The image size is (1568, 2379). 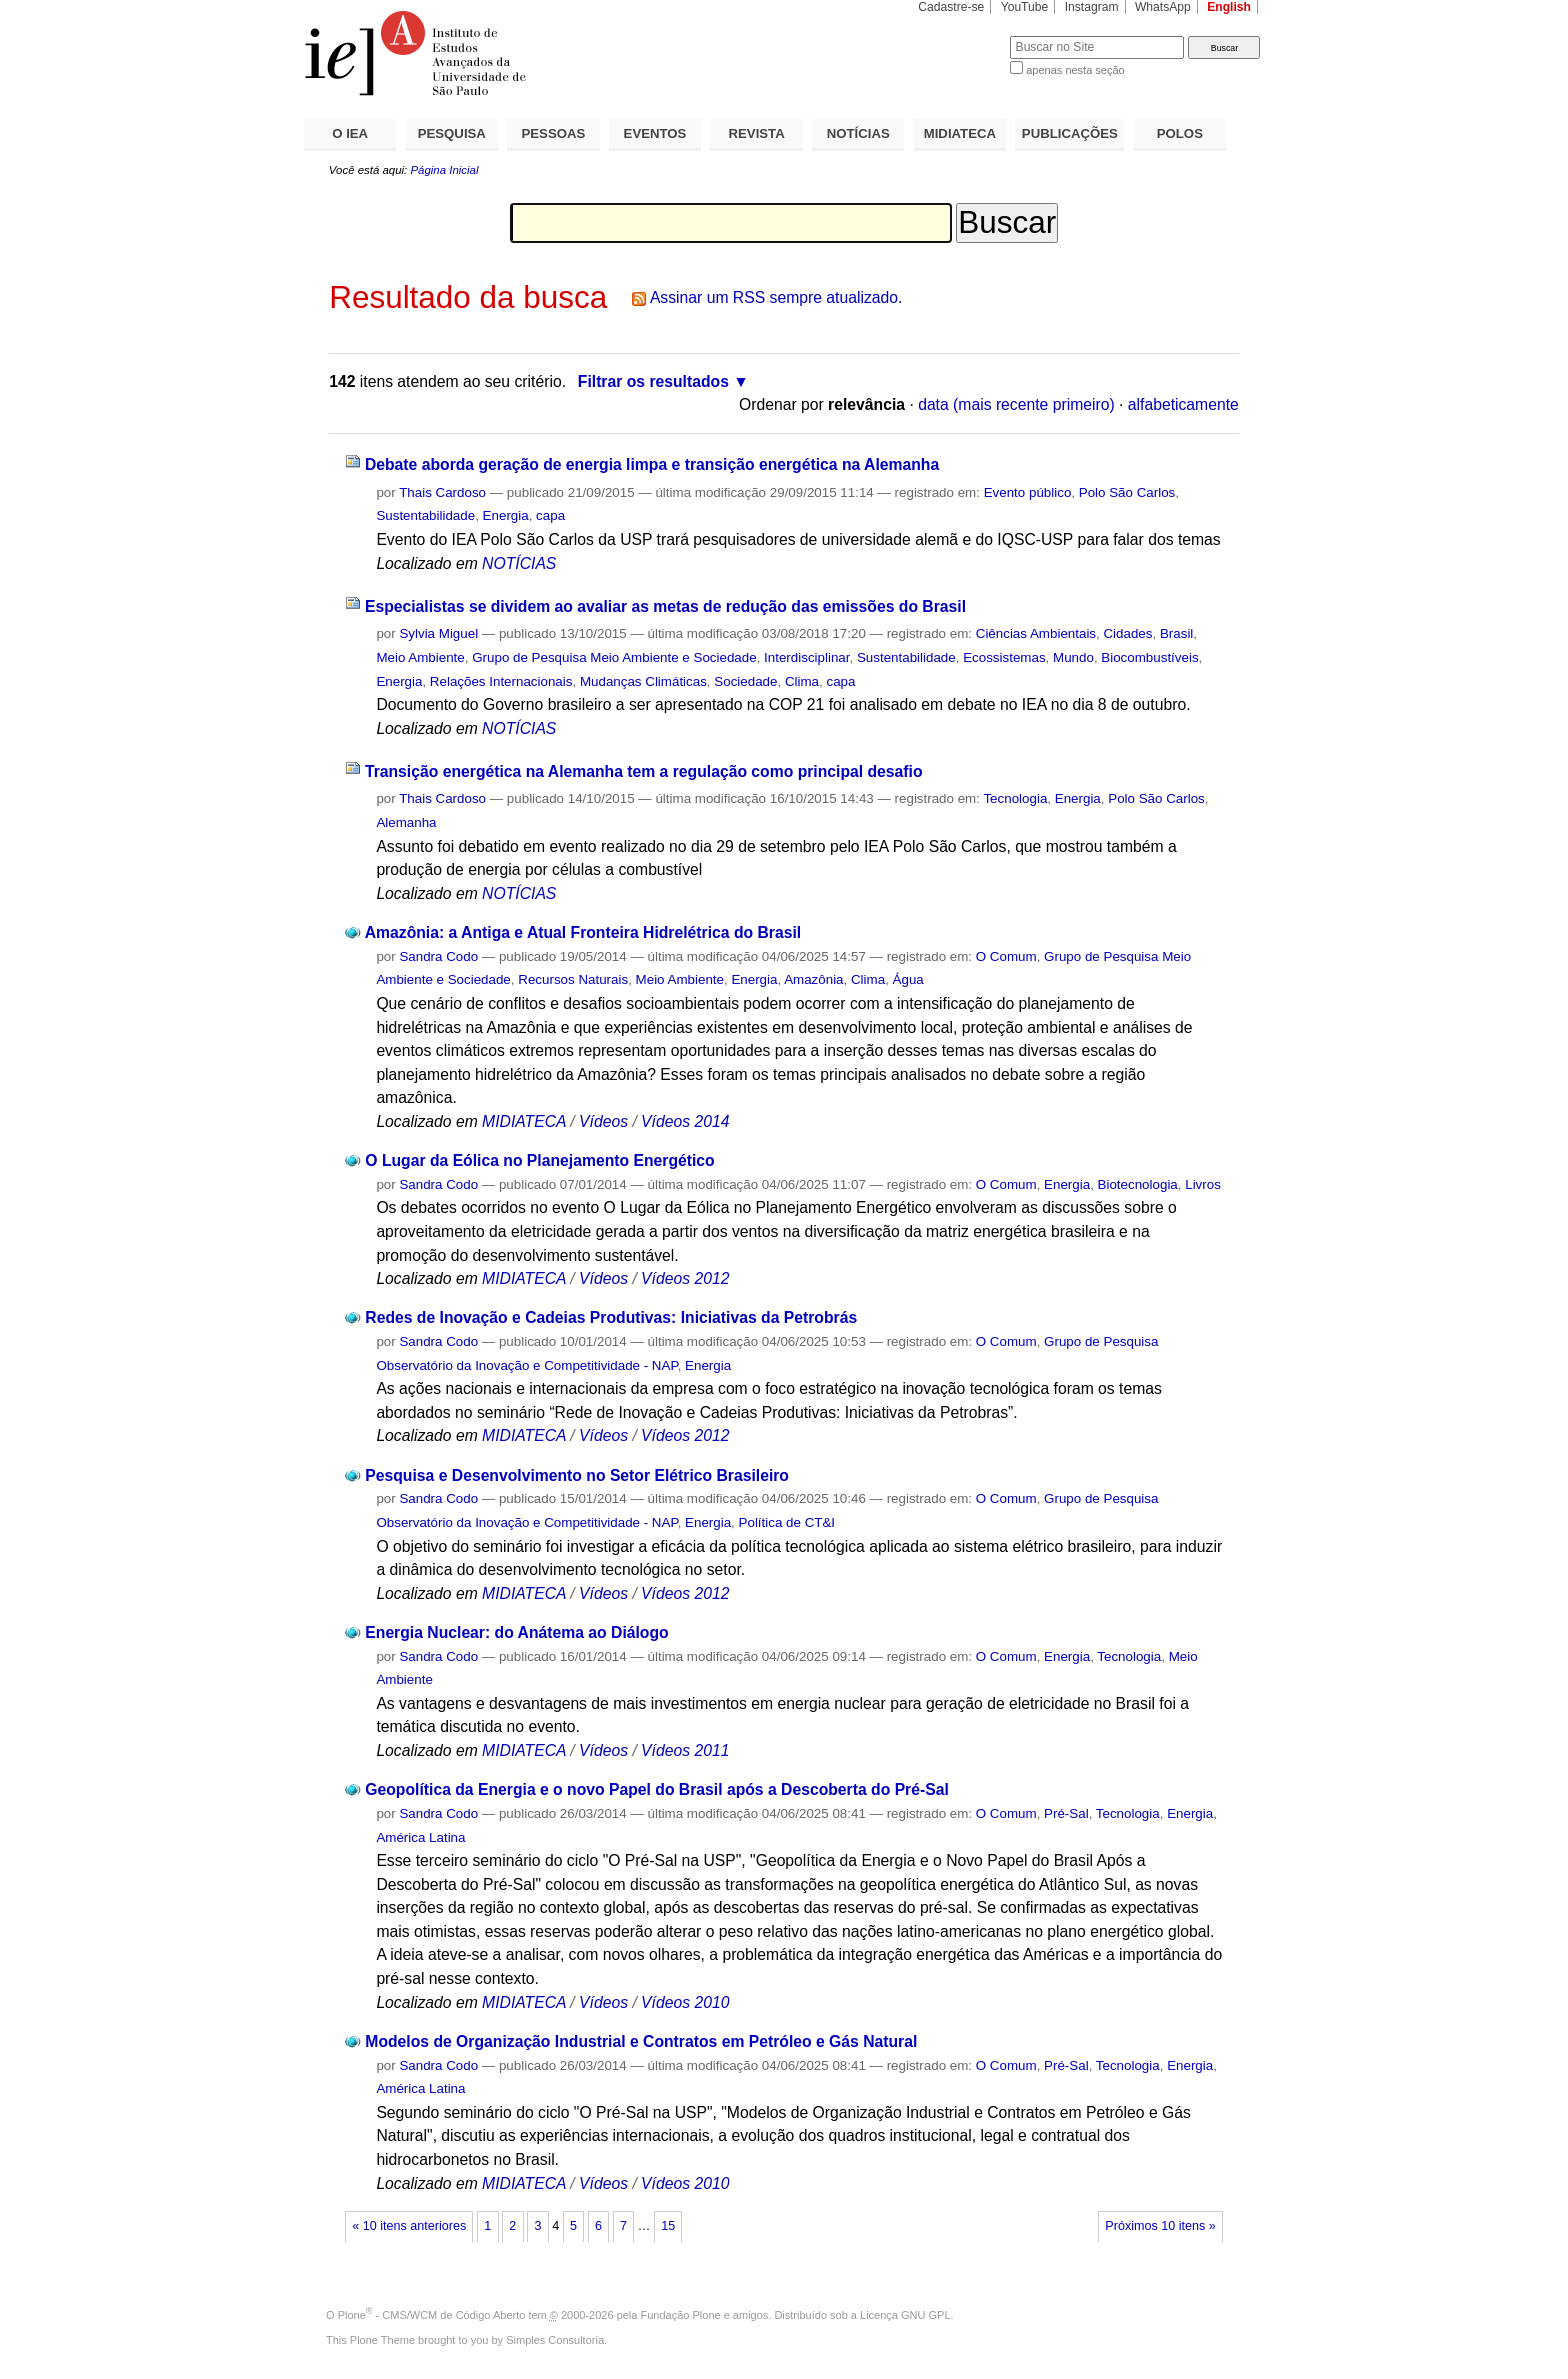 I want to click on Interdisciplinar, so click(x=806, y=657).